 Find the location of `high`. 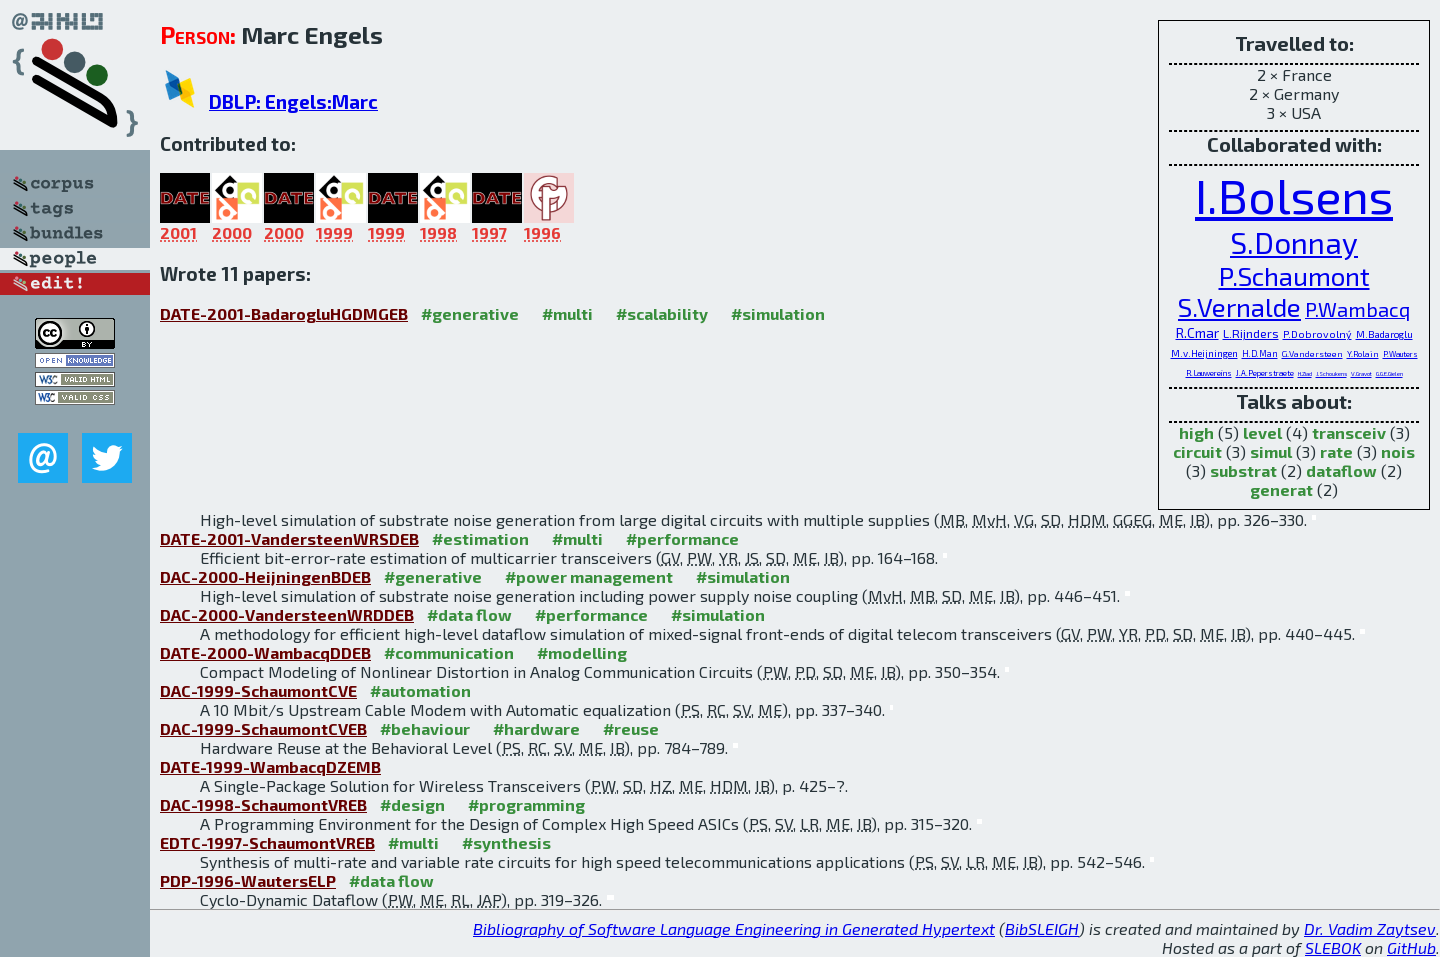

high is located at coordinates (1196, 432).